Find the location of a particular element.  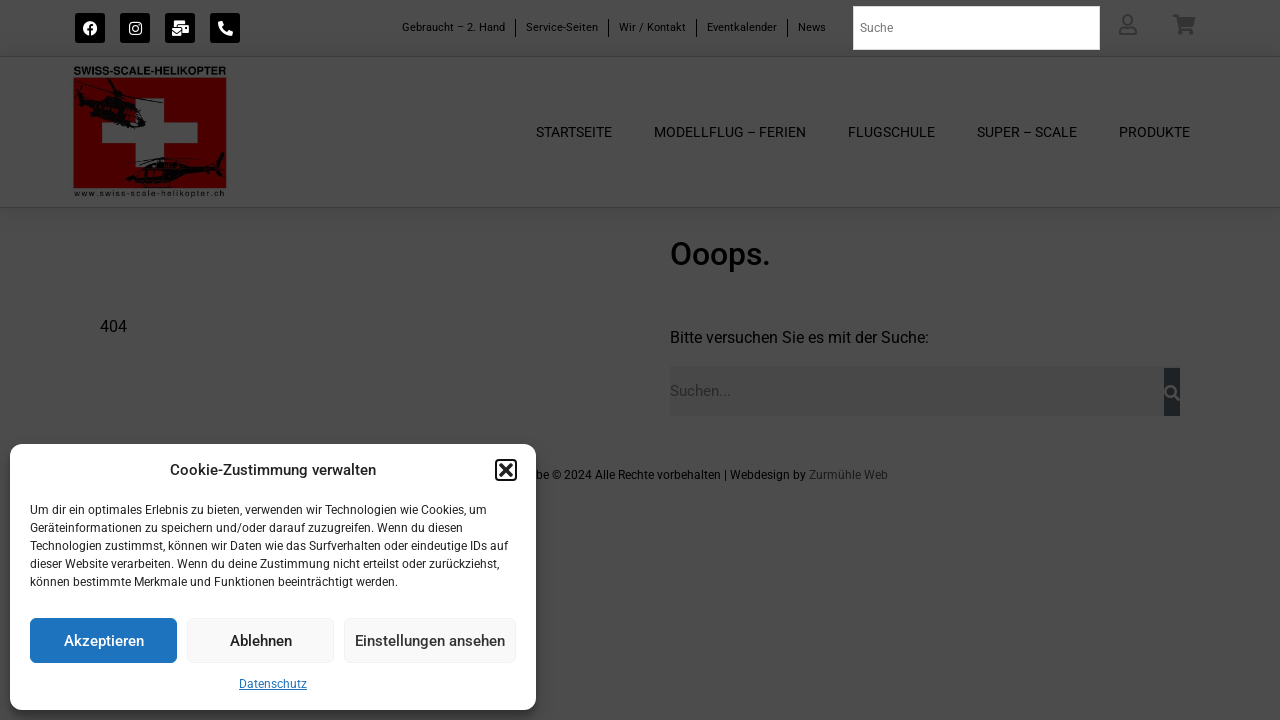

Wir / Kontakt is located at coordinates (652, 27).